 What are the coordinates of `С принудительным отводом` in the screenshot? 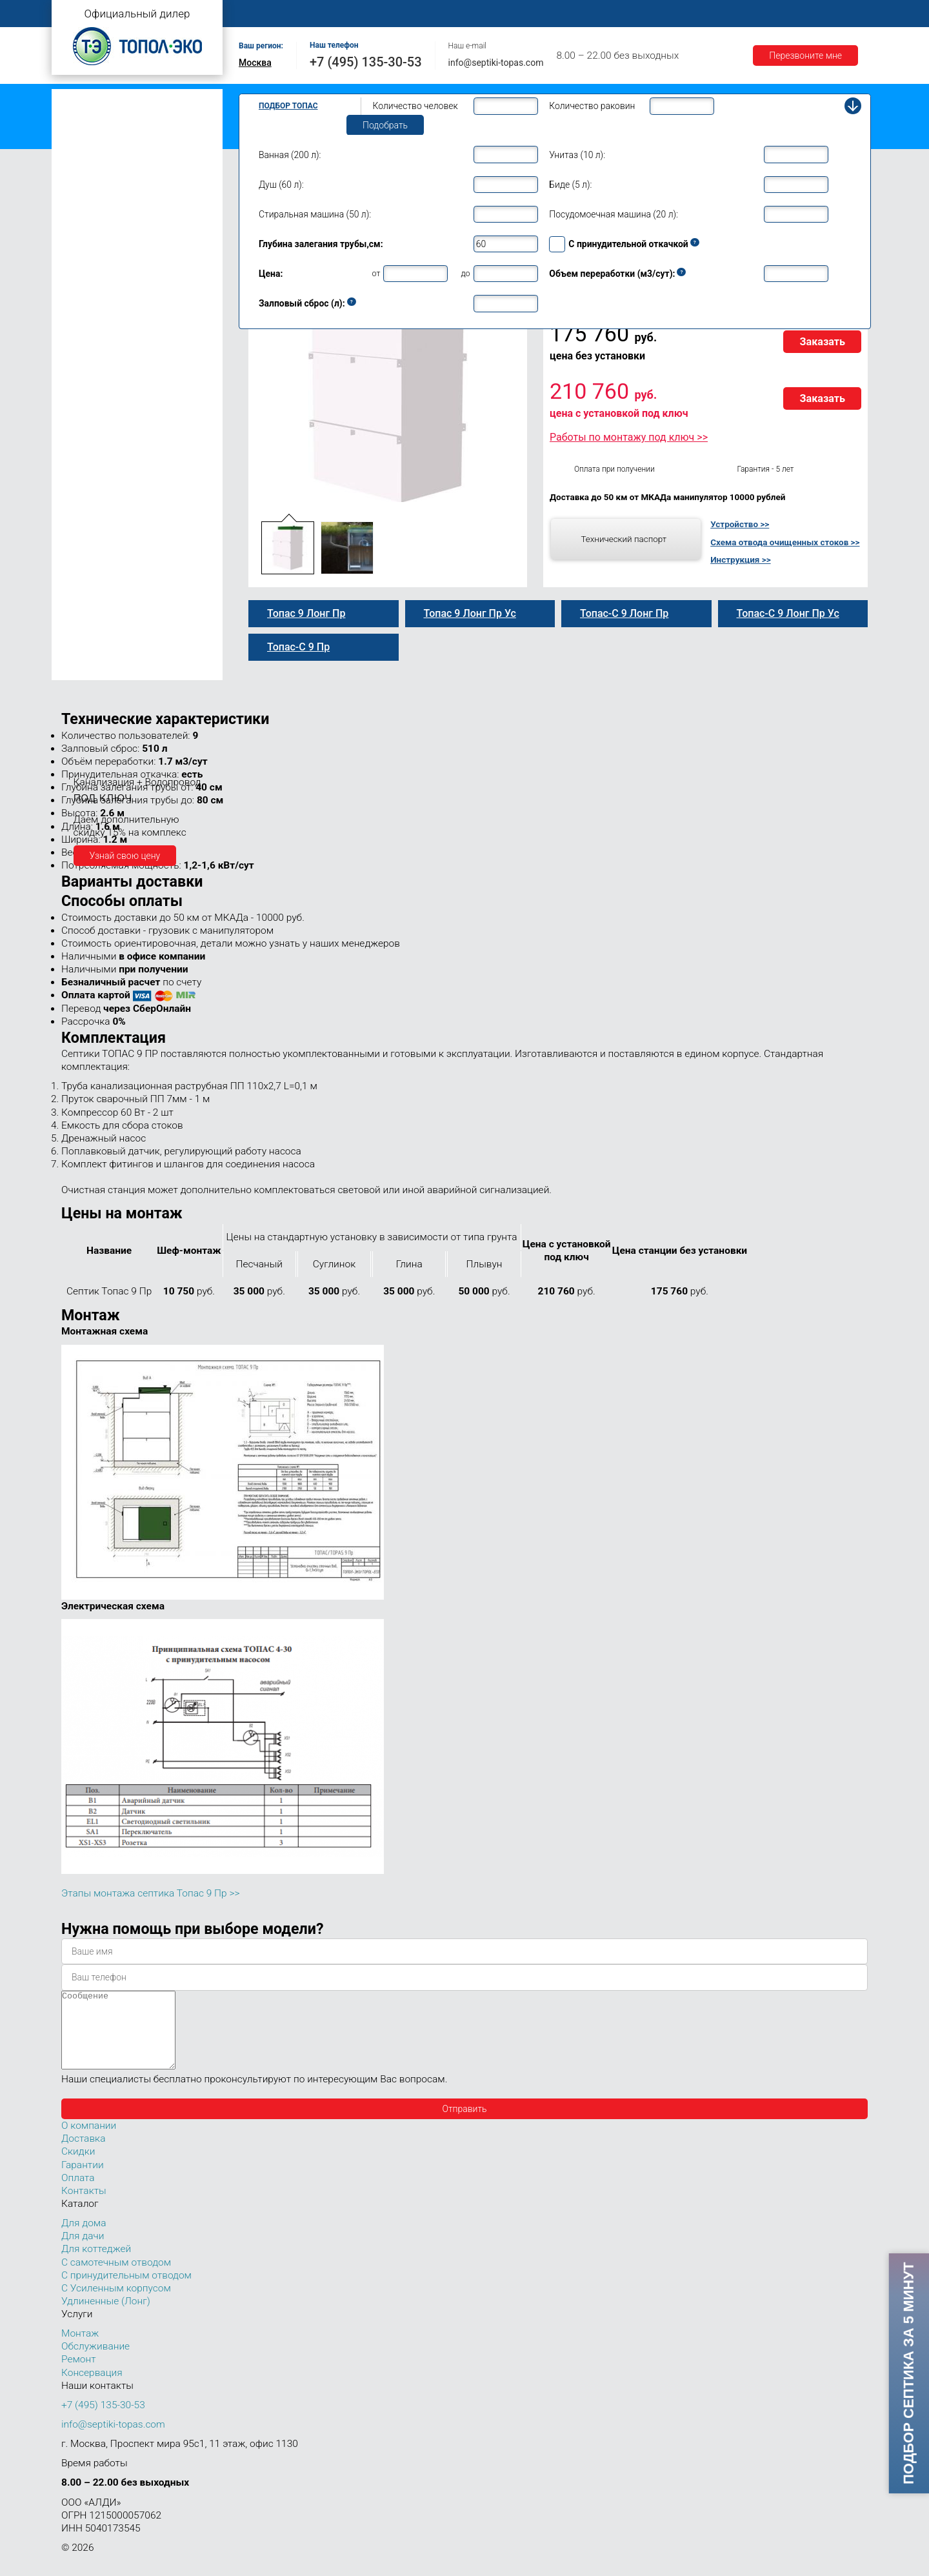 It's located at (126, 2291).